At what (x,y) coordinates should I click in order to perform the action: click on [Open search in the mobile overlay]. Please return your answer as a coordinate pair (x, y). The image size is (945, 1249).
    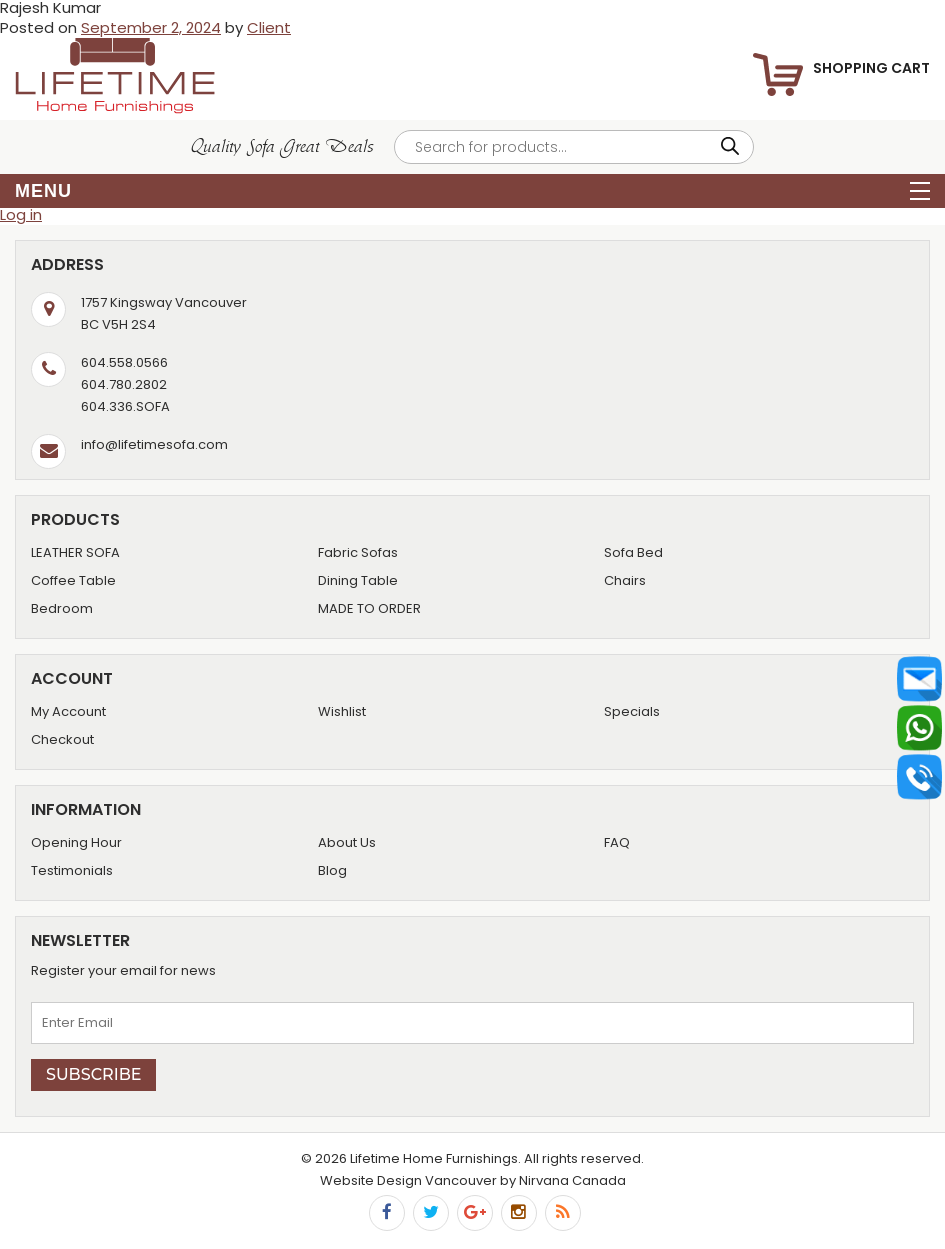
    Looking at the image, I should click on (574, 147).